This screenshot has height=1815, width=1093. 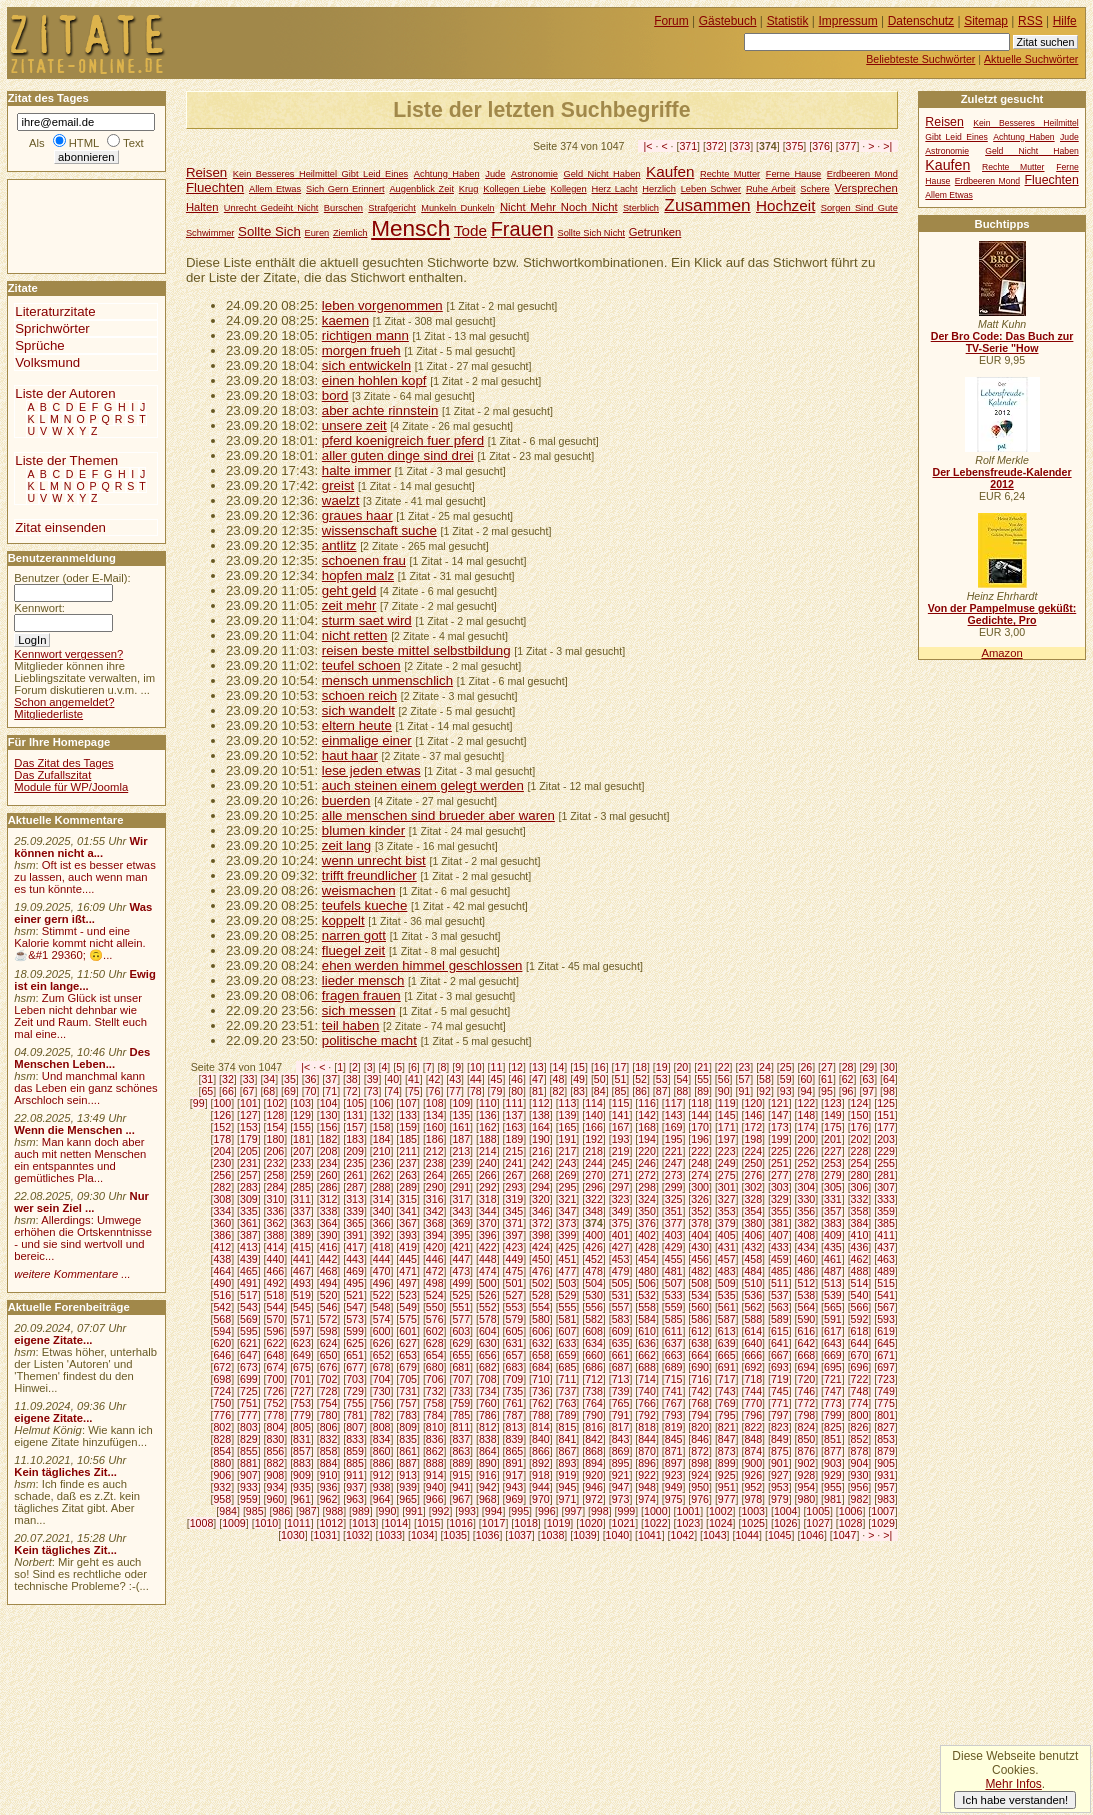 I want to click on kaemen, so click(x=345, y=320).